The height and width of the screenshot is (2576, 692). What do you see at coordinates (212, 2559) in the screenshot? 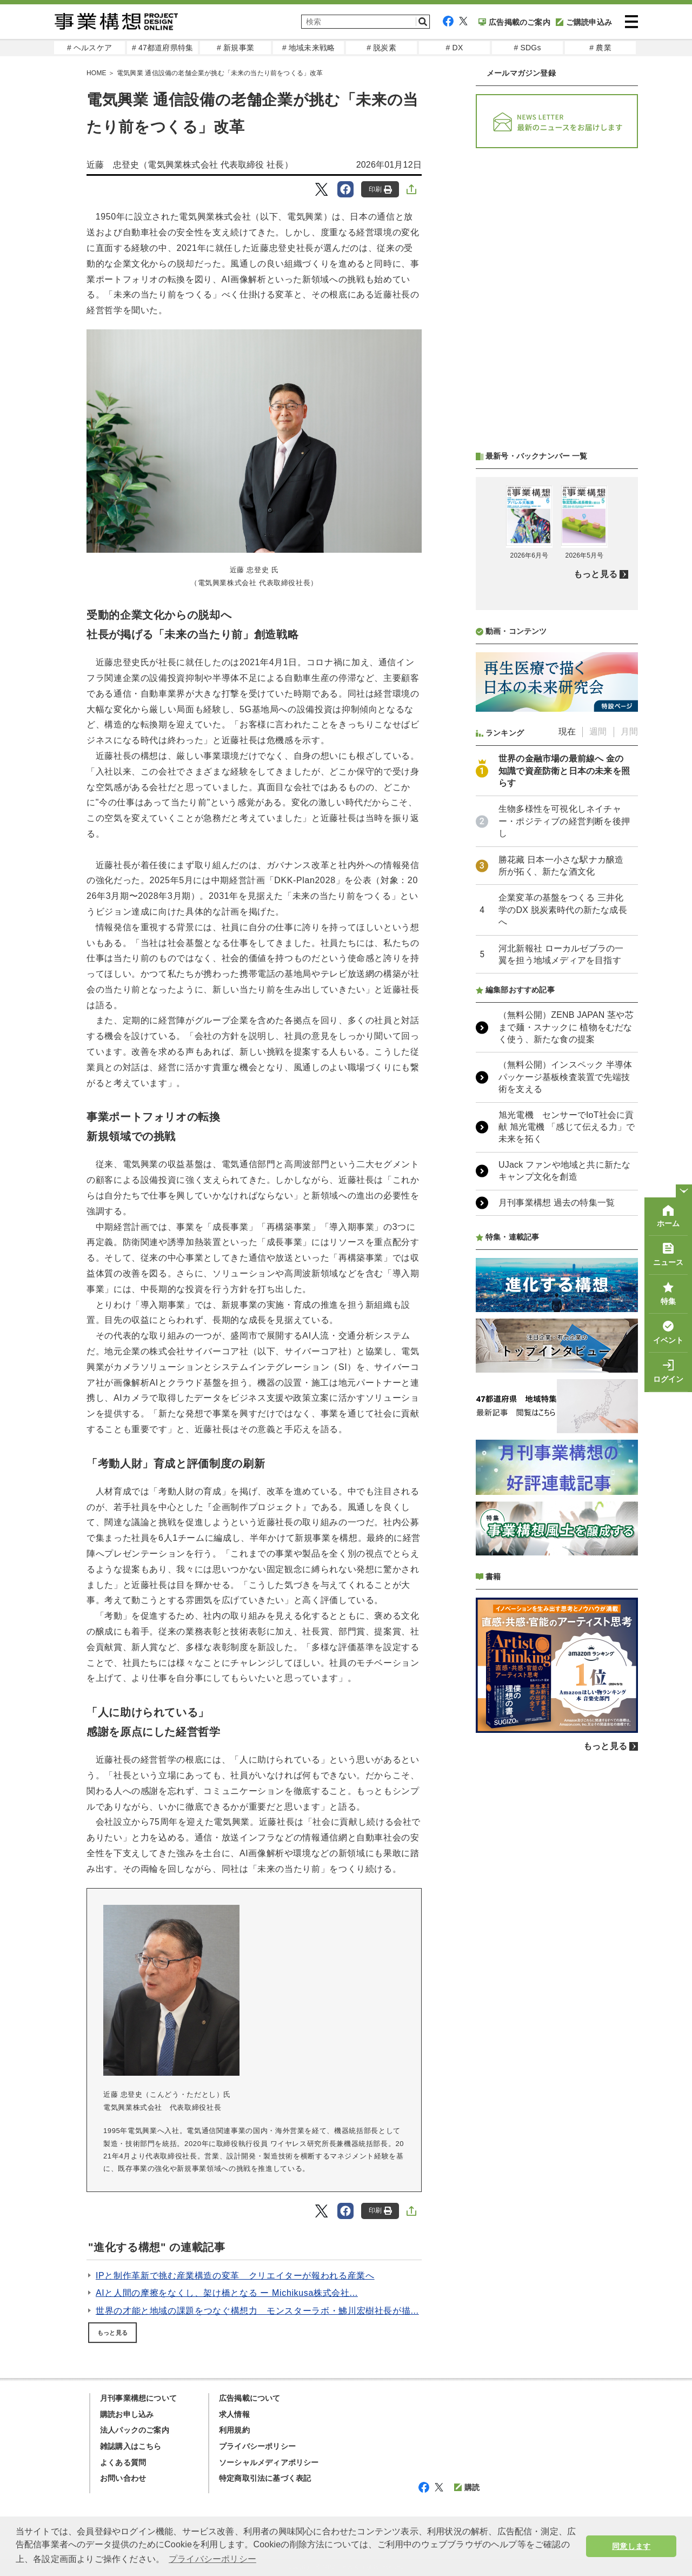
I see `プライバシーポリシー [button]` at bounding box center [212, 2559].